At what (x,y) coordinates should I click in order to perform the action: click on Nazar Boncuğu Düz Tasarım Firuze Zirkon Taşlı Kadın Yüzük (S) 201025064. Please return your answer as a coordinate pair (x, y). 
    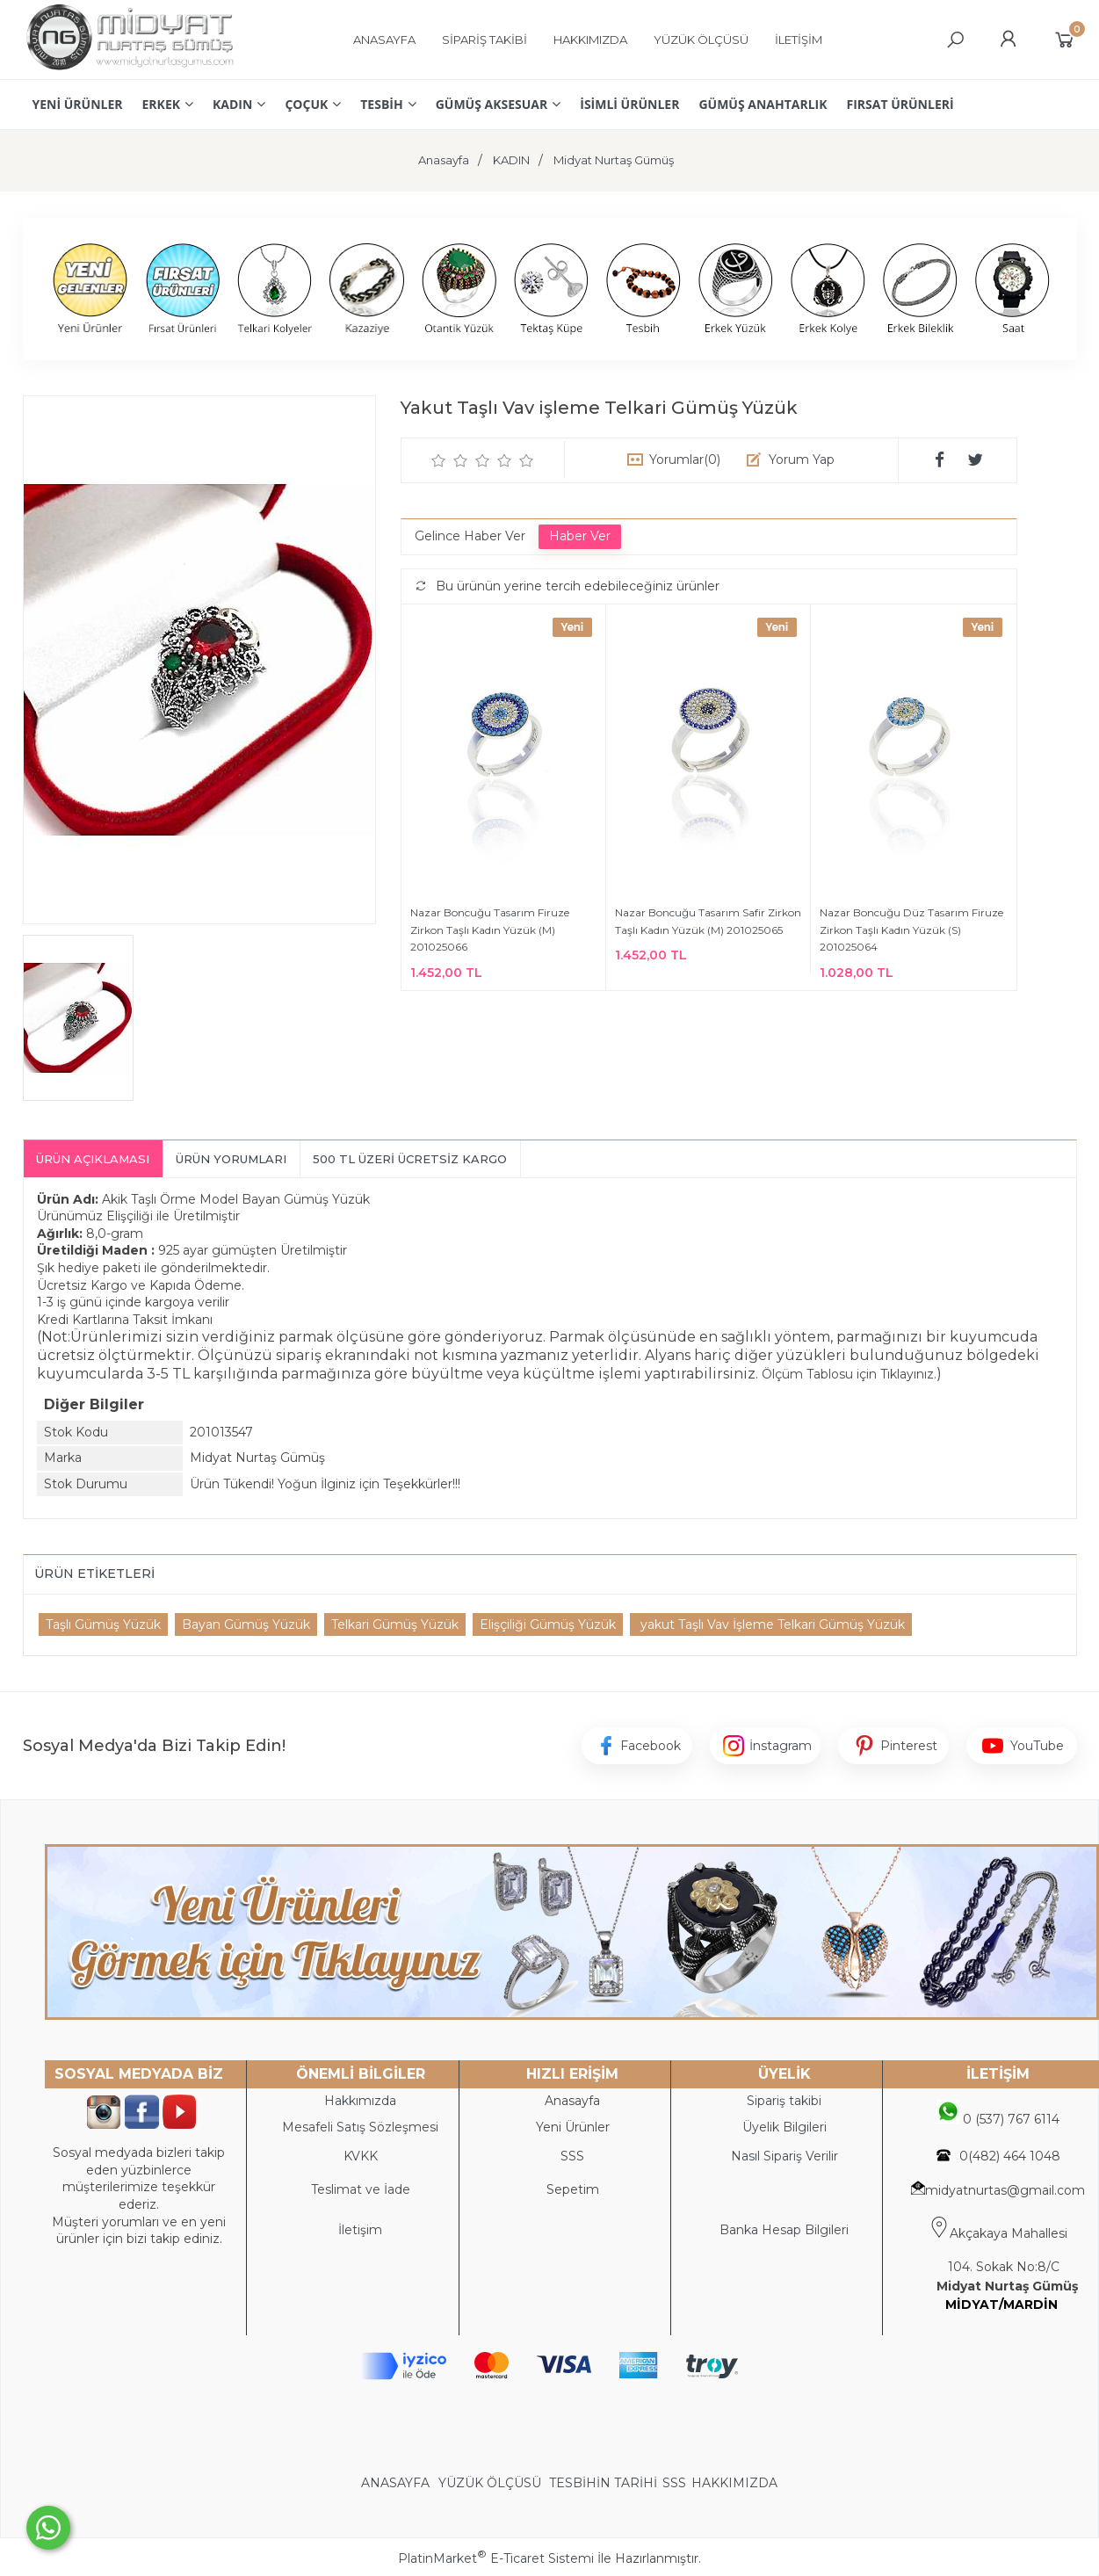
    Looking at the image, I should click on (911, 929).